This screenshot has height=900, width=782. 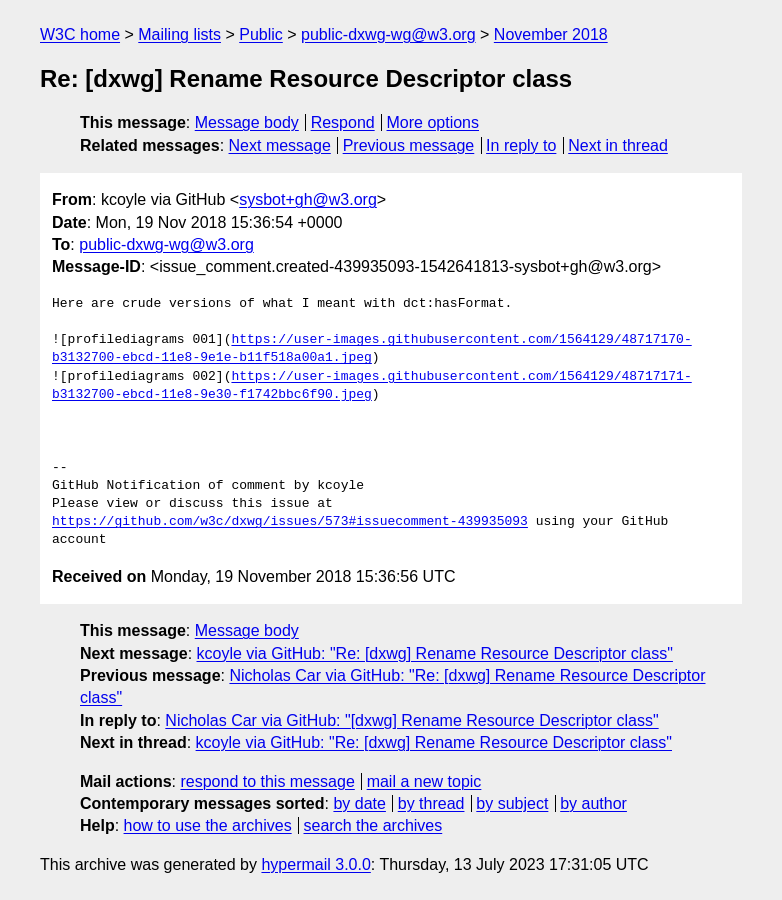 What do you see at coordinates (431, 803) in the screenshot?
I see `by thread` at bounding box center [431, 803].